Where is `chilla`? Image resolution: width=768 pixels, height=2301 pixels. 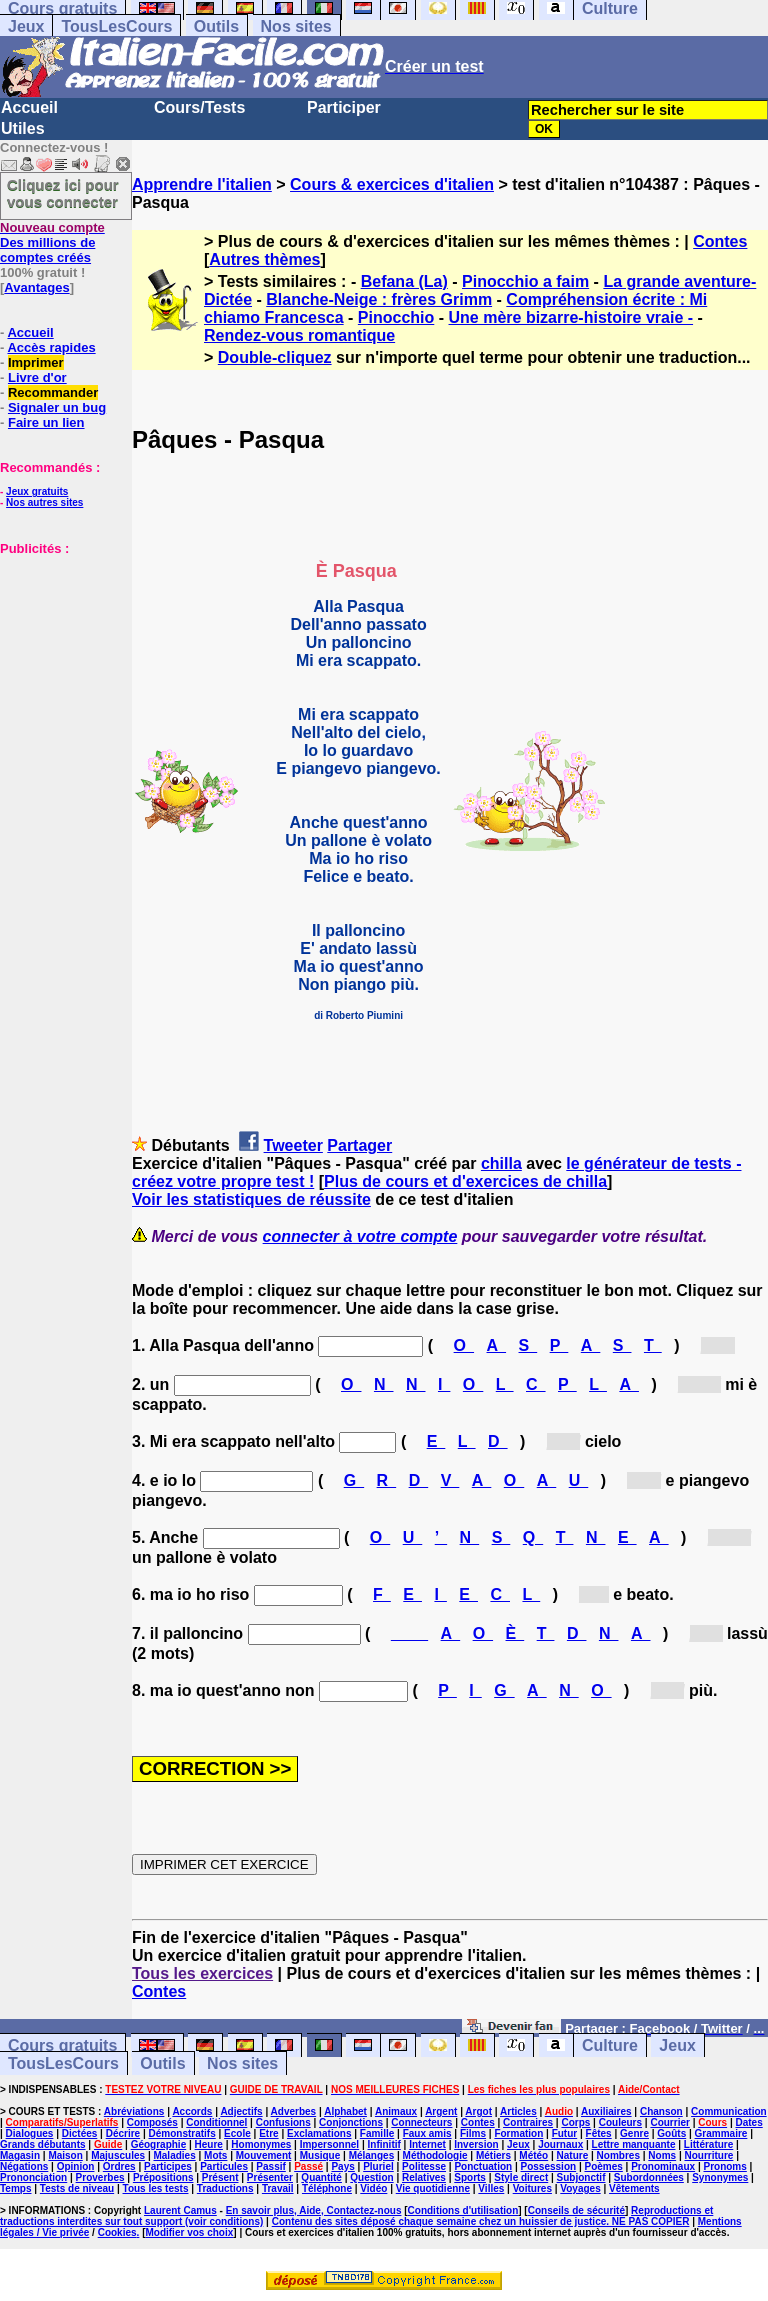
chilla is located at coordinates (501, 1163).